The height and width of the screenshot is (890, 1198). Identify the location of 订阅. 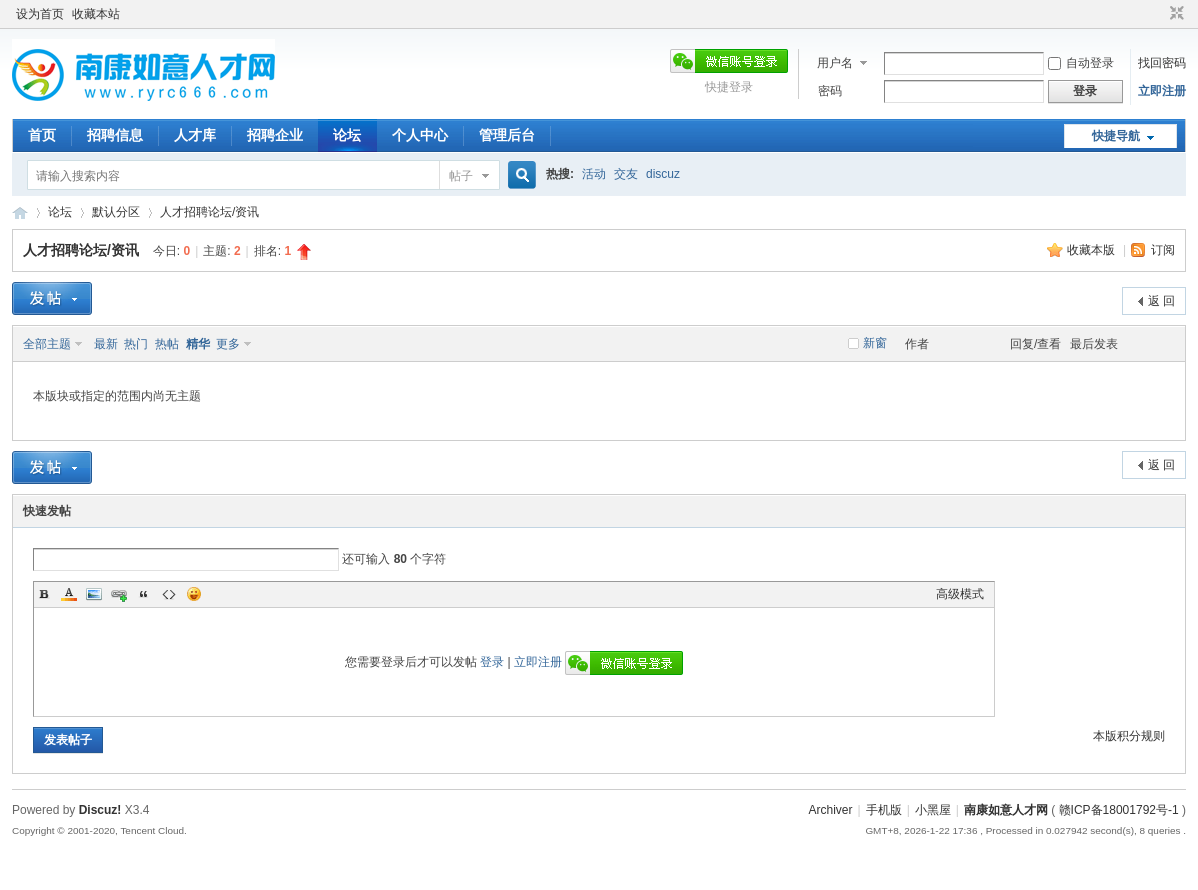
(1163, 250).